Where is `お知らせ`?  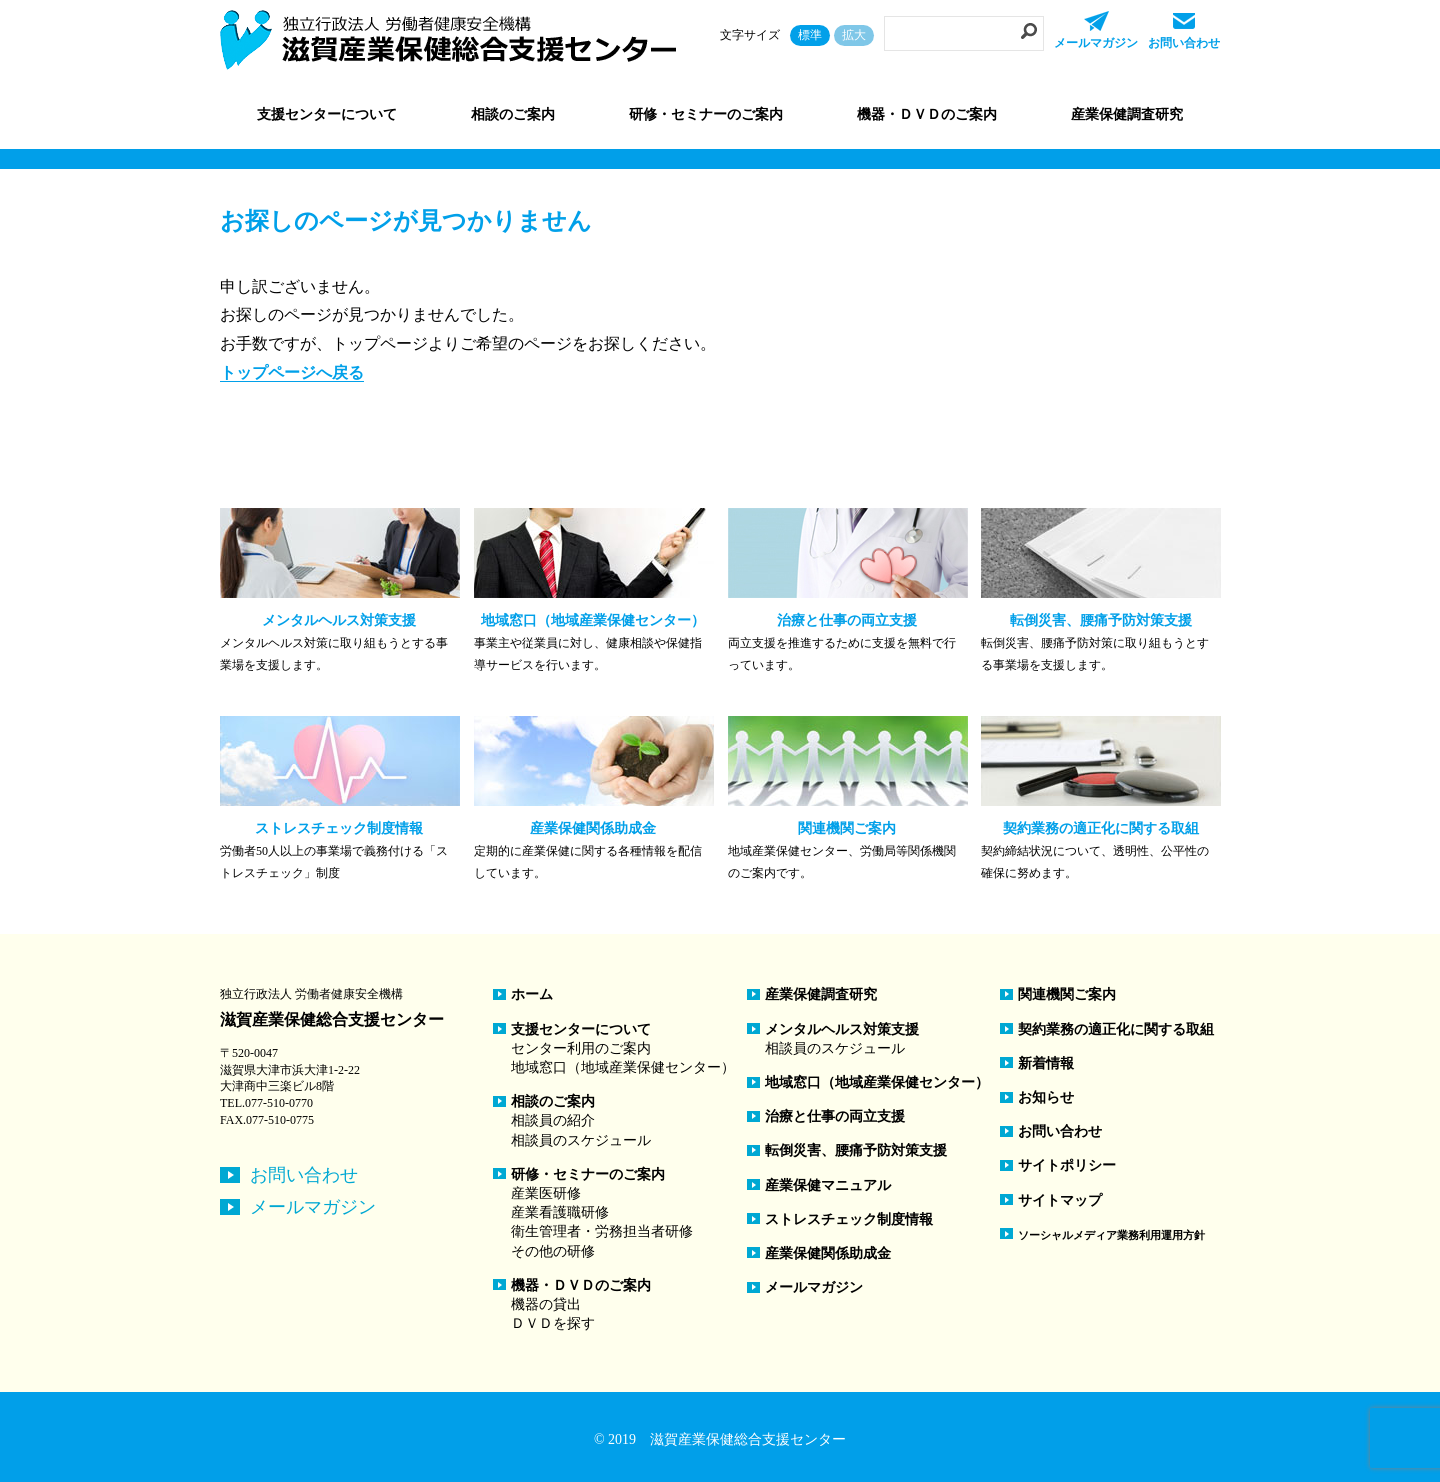 お知らせ is located at coordinates (1046, 1097).